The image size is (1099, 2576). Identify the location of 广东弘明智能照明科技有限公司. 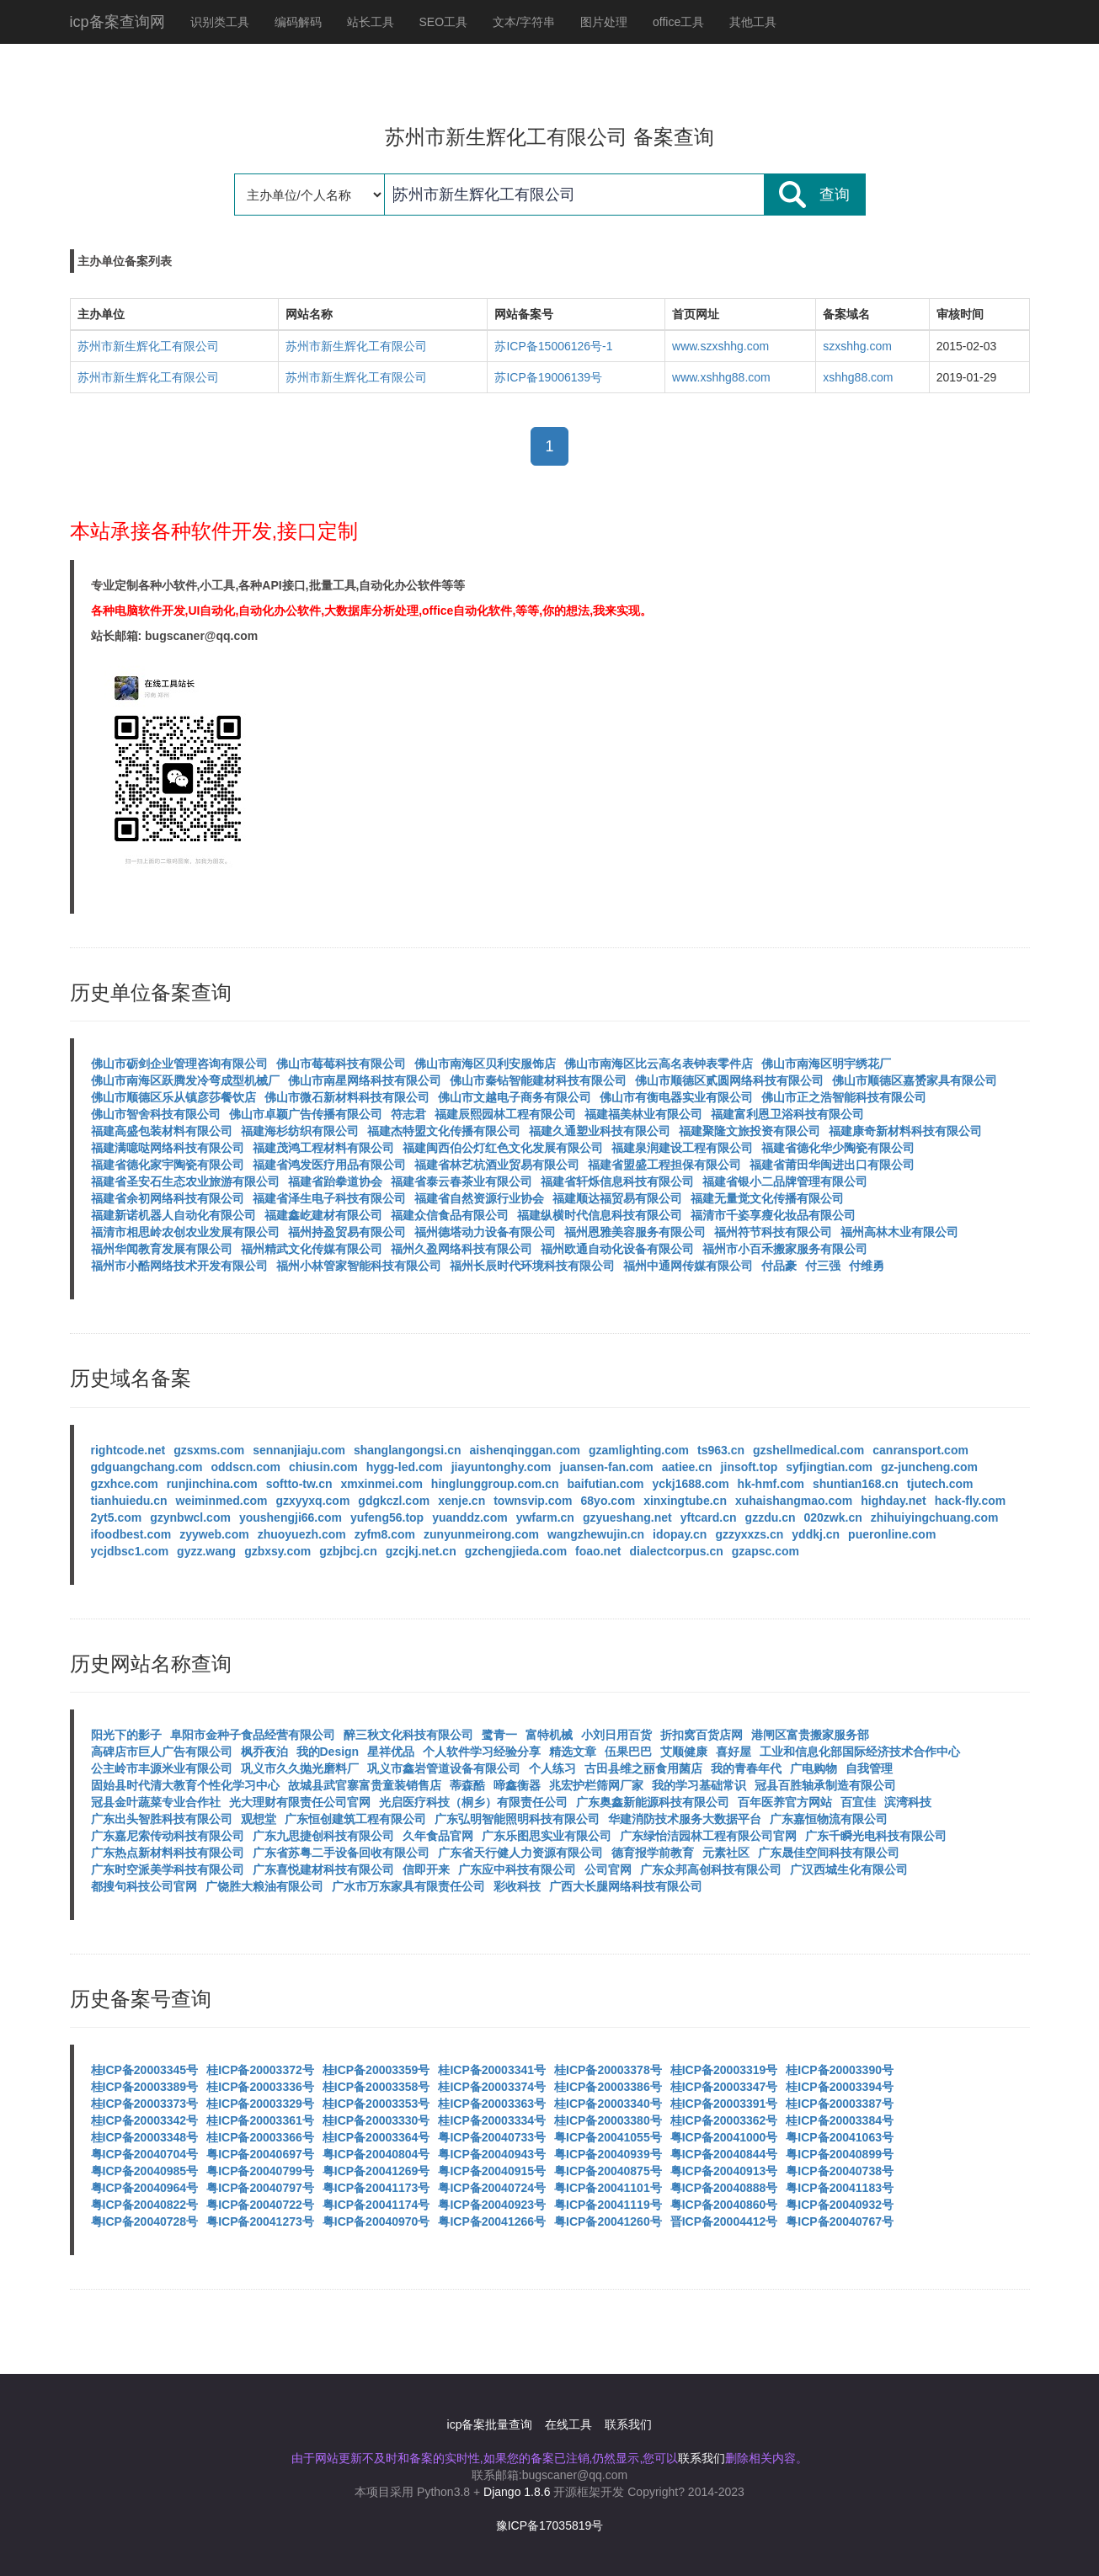
(517, 1819).